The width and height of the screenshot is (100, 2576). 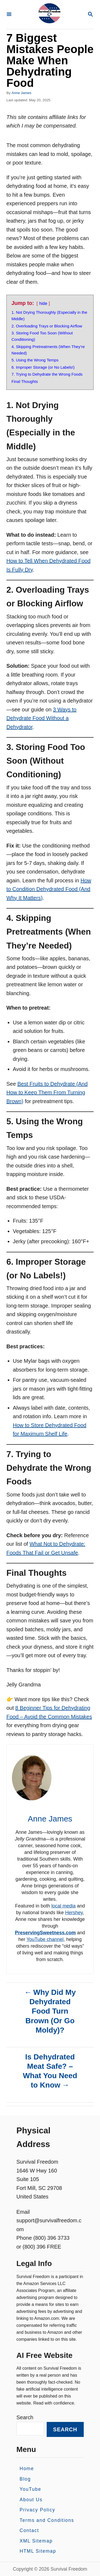 I want to click on 3 Ways to Dehydrate Food Without a Dehydrator, so click(x=41, y=718).